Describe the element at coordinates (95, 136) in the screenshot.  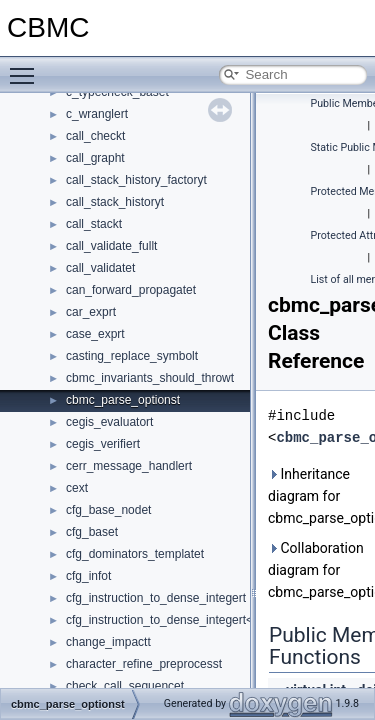
I see `call_checkt` at that location.